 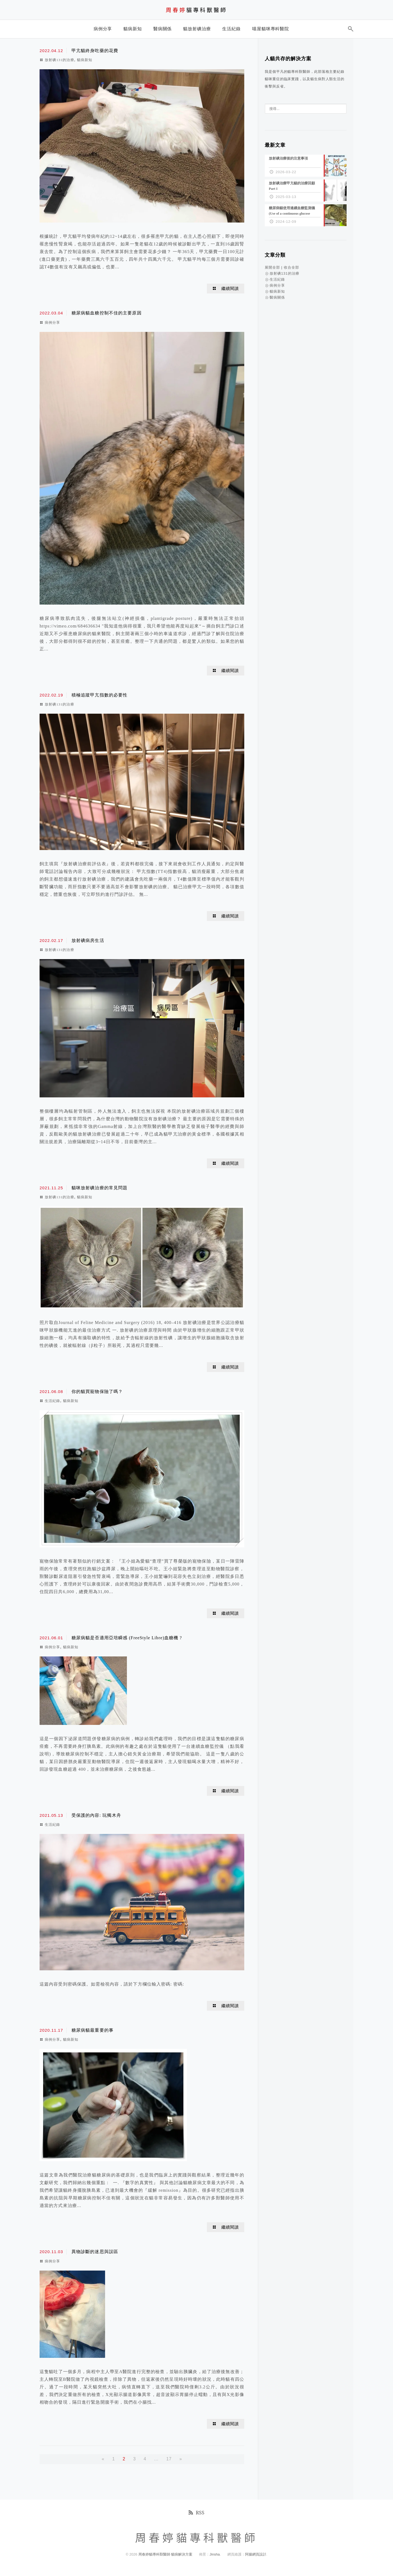 I want to click on 生活紀錄, so click(x=52, y=1401).